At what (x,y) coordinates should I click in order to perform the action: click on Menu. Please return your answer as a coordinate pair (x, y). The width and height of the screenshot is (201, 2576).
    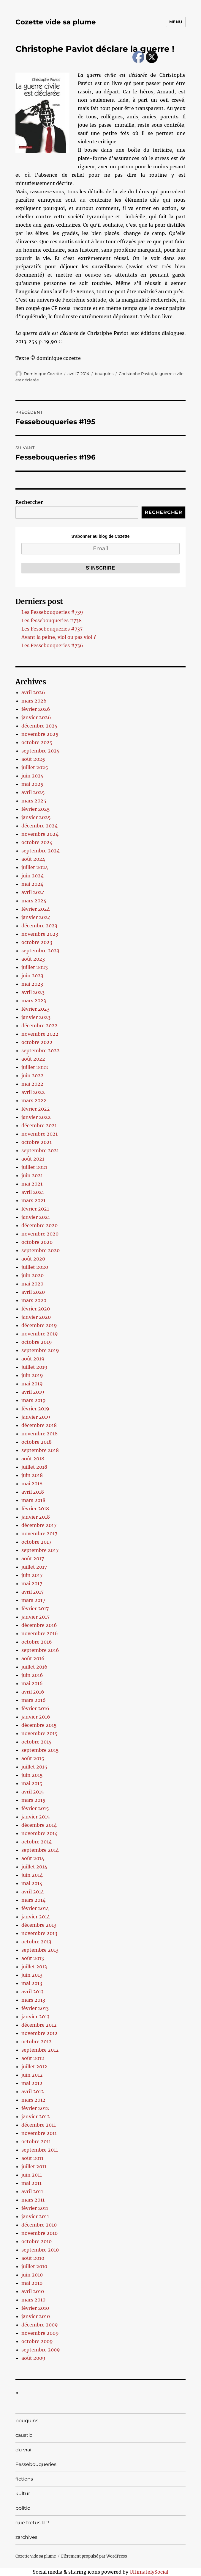
    Looking at the image, I should click on (175, 21).